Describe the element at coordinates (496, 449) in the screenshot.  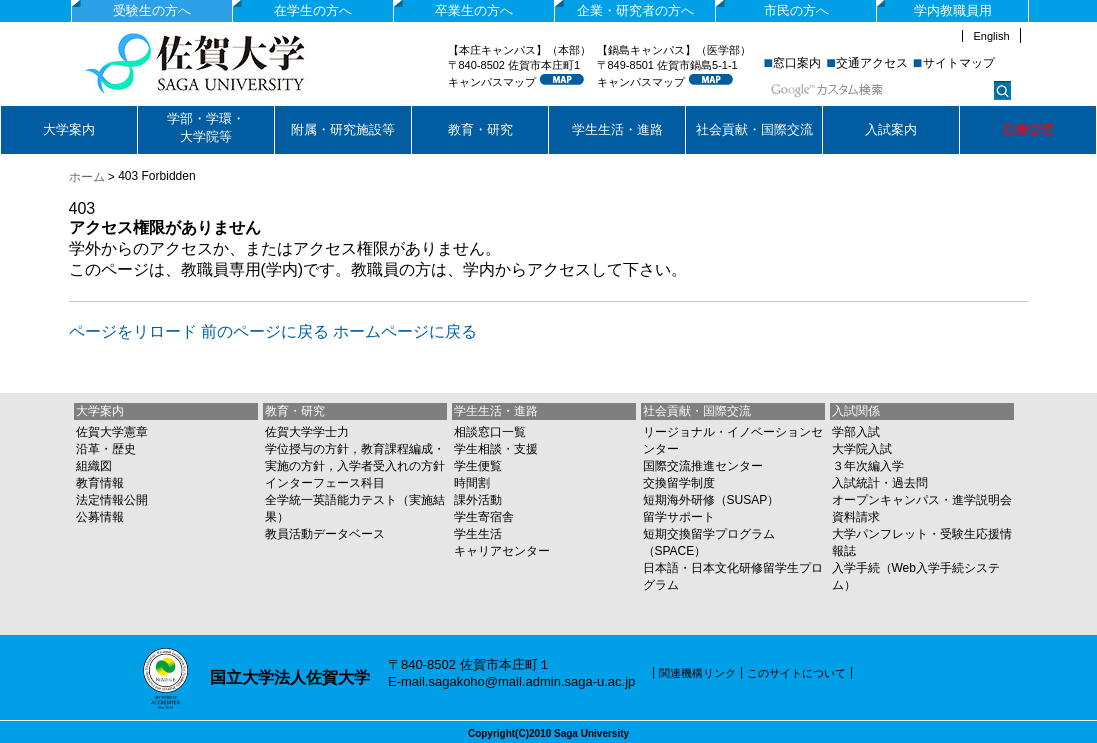
I see `学生相談・支援` at that location.